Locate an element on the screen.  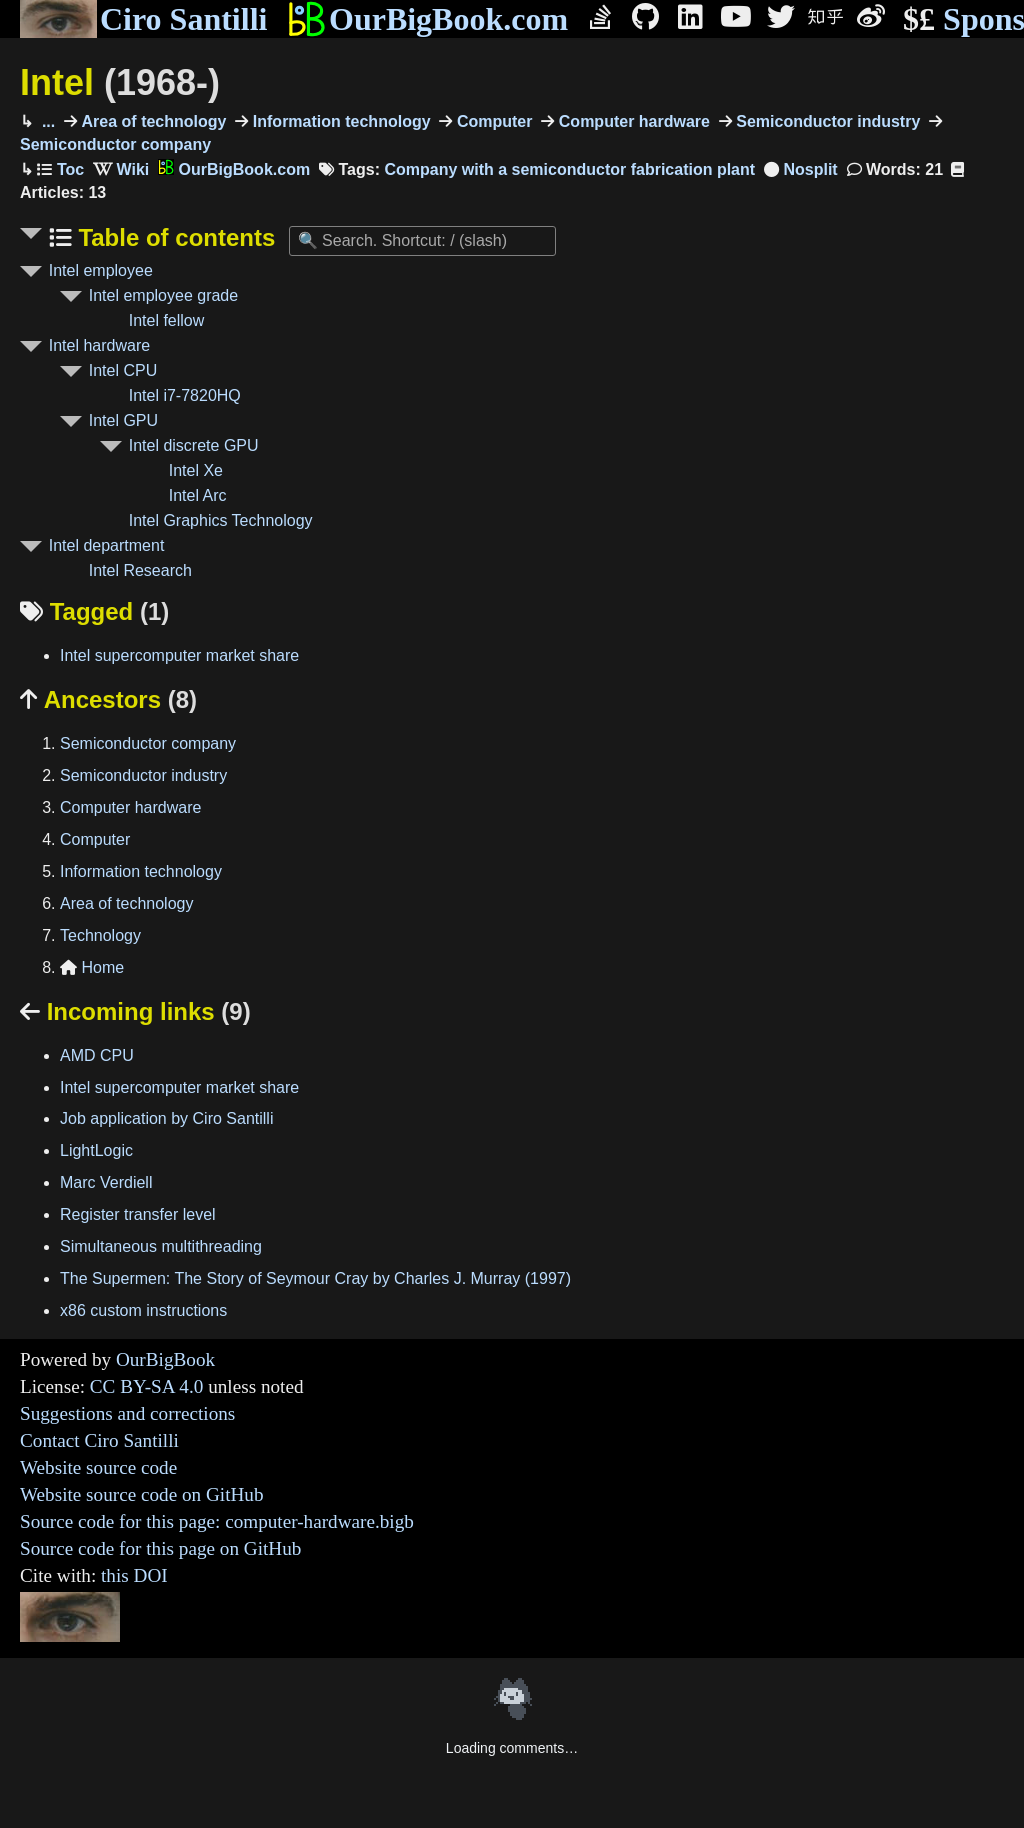
Computer is located at coordinates (492, 121).